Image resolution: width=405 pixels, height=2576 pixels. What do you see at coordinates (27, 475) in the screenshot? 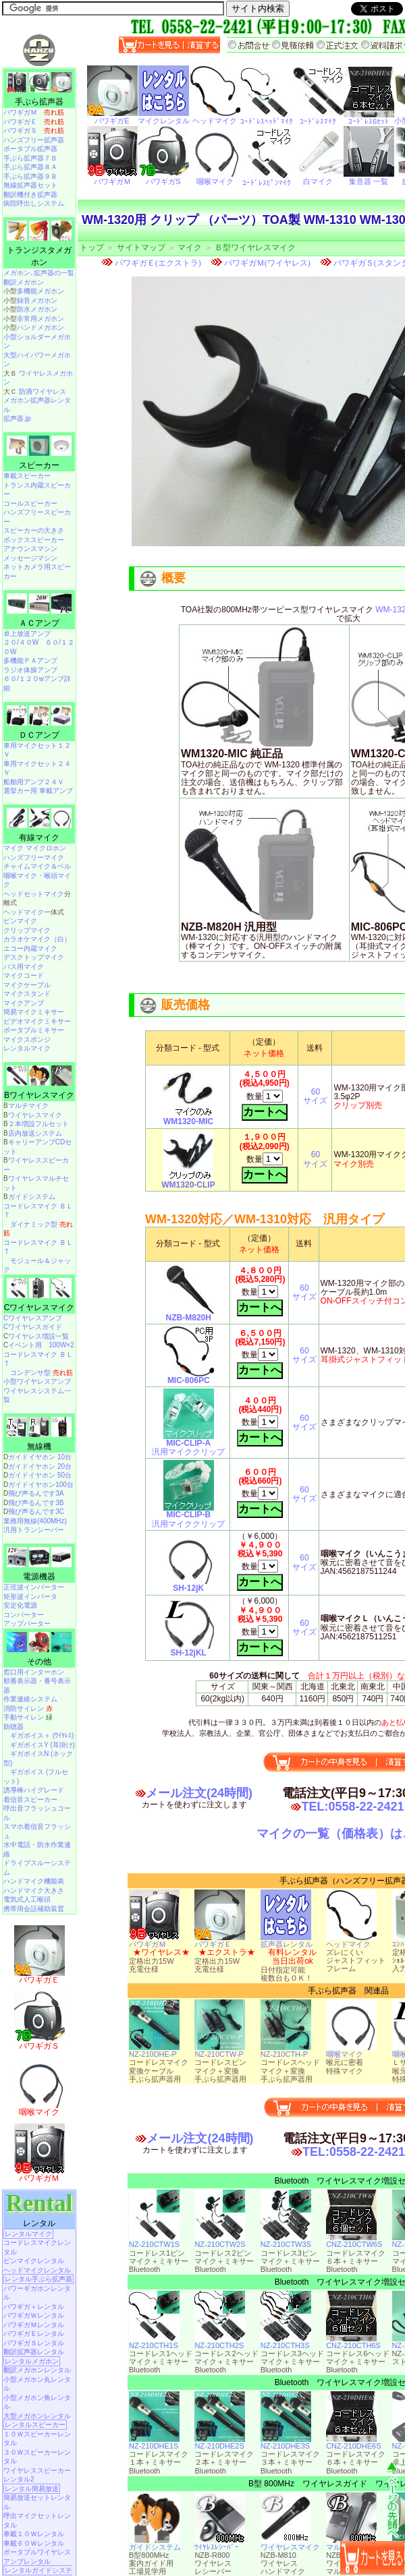
I see `車載スピーカー` at bounding box center [27, 475].